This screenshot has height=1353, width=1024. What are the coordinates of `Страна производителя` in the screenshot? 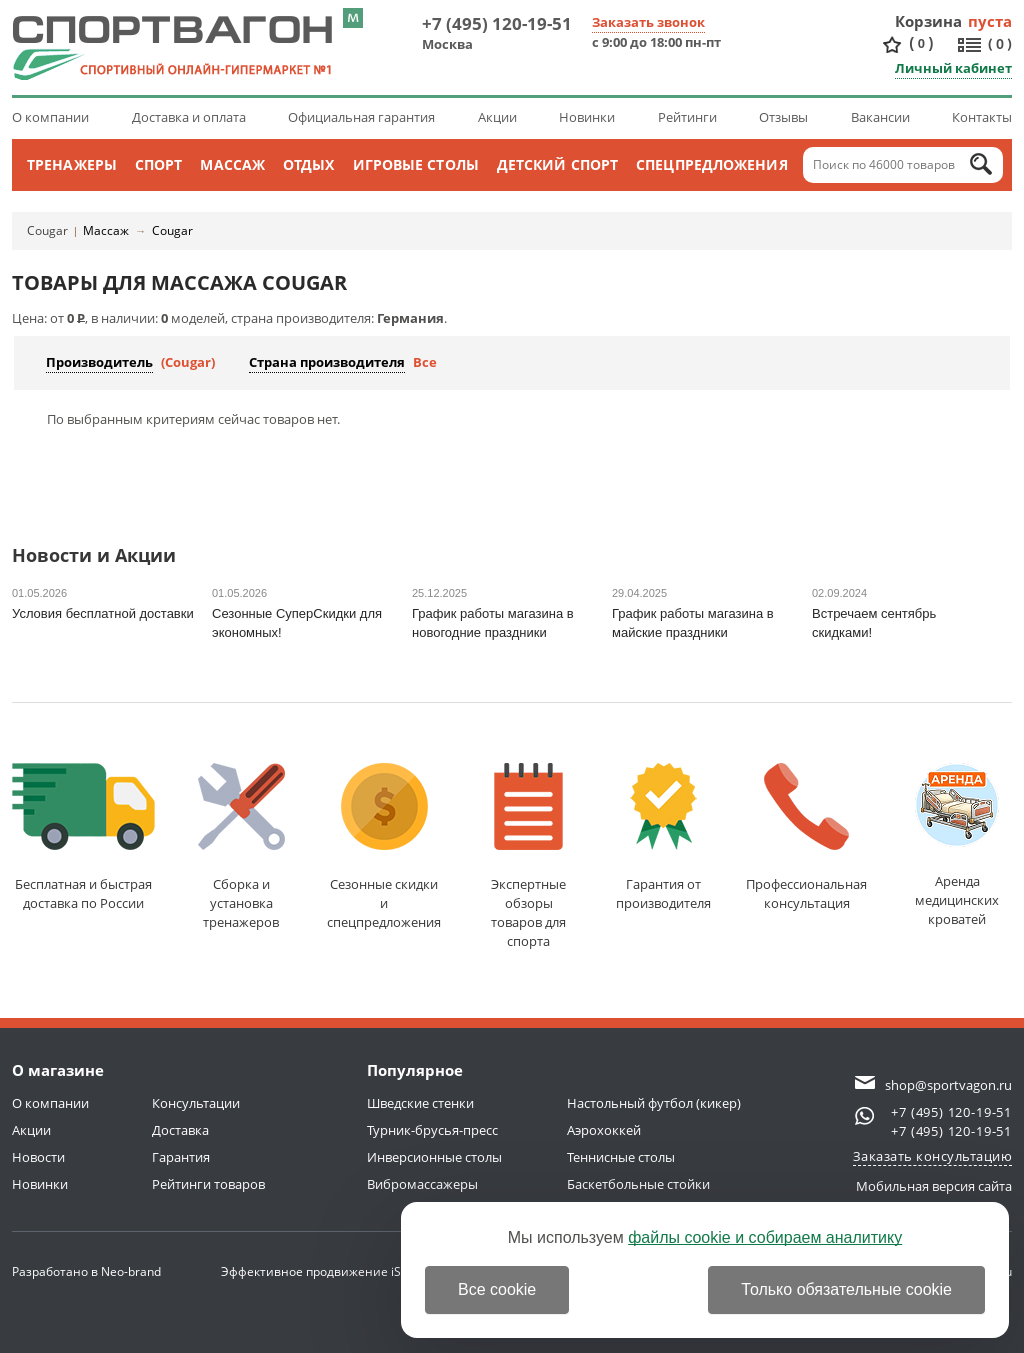 It's located at (327, 362).